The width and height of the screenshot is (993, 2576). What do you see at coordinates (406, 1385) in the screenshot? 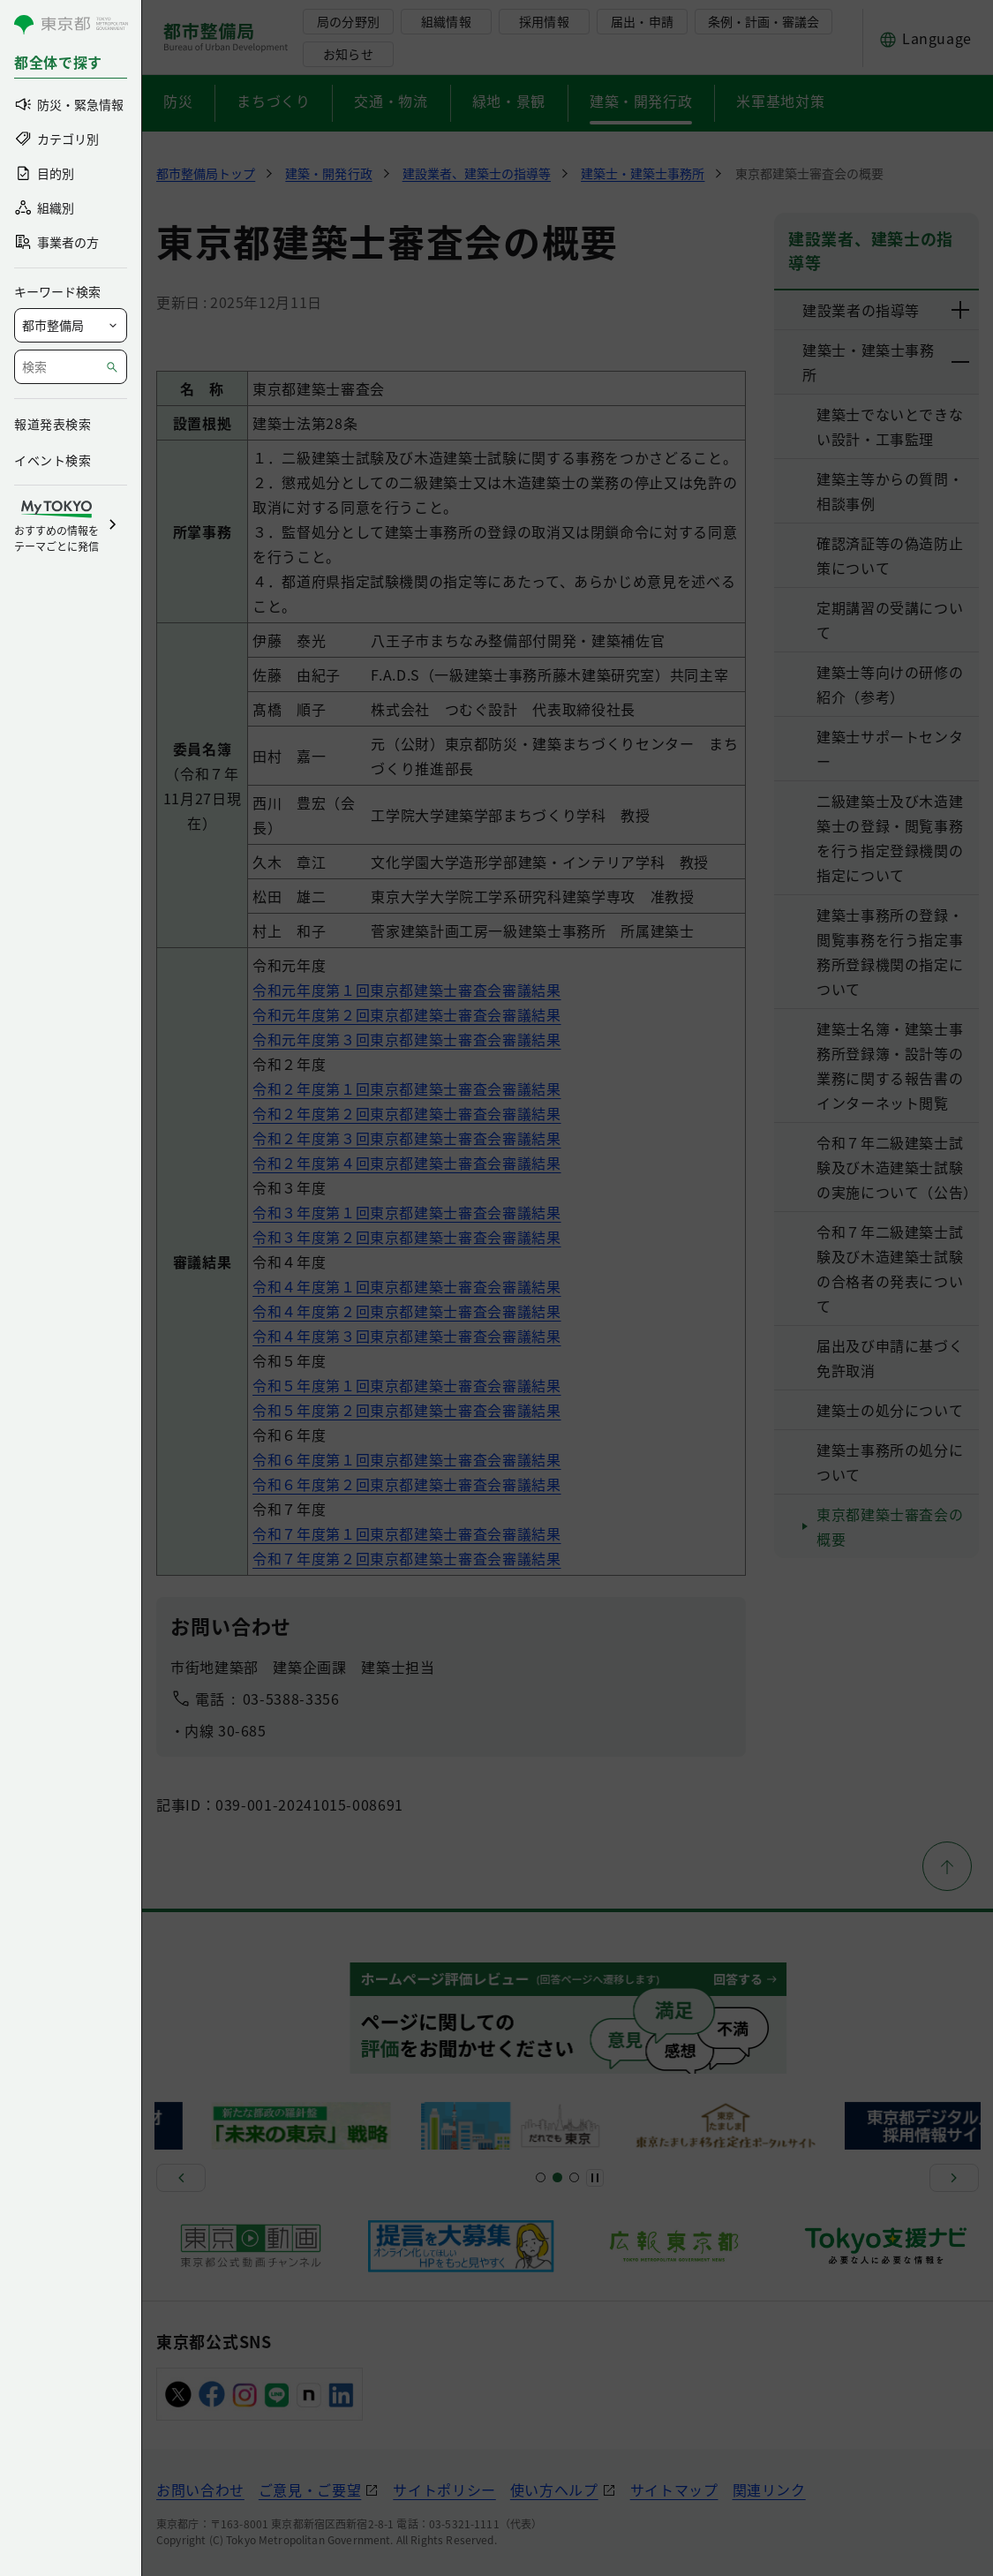
I see `令和５年度第１回東京都建築士審査会審議結果` at bounding box center [406, 1385].